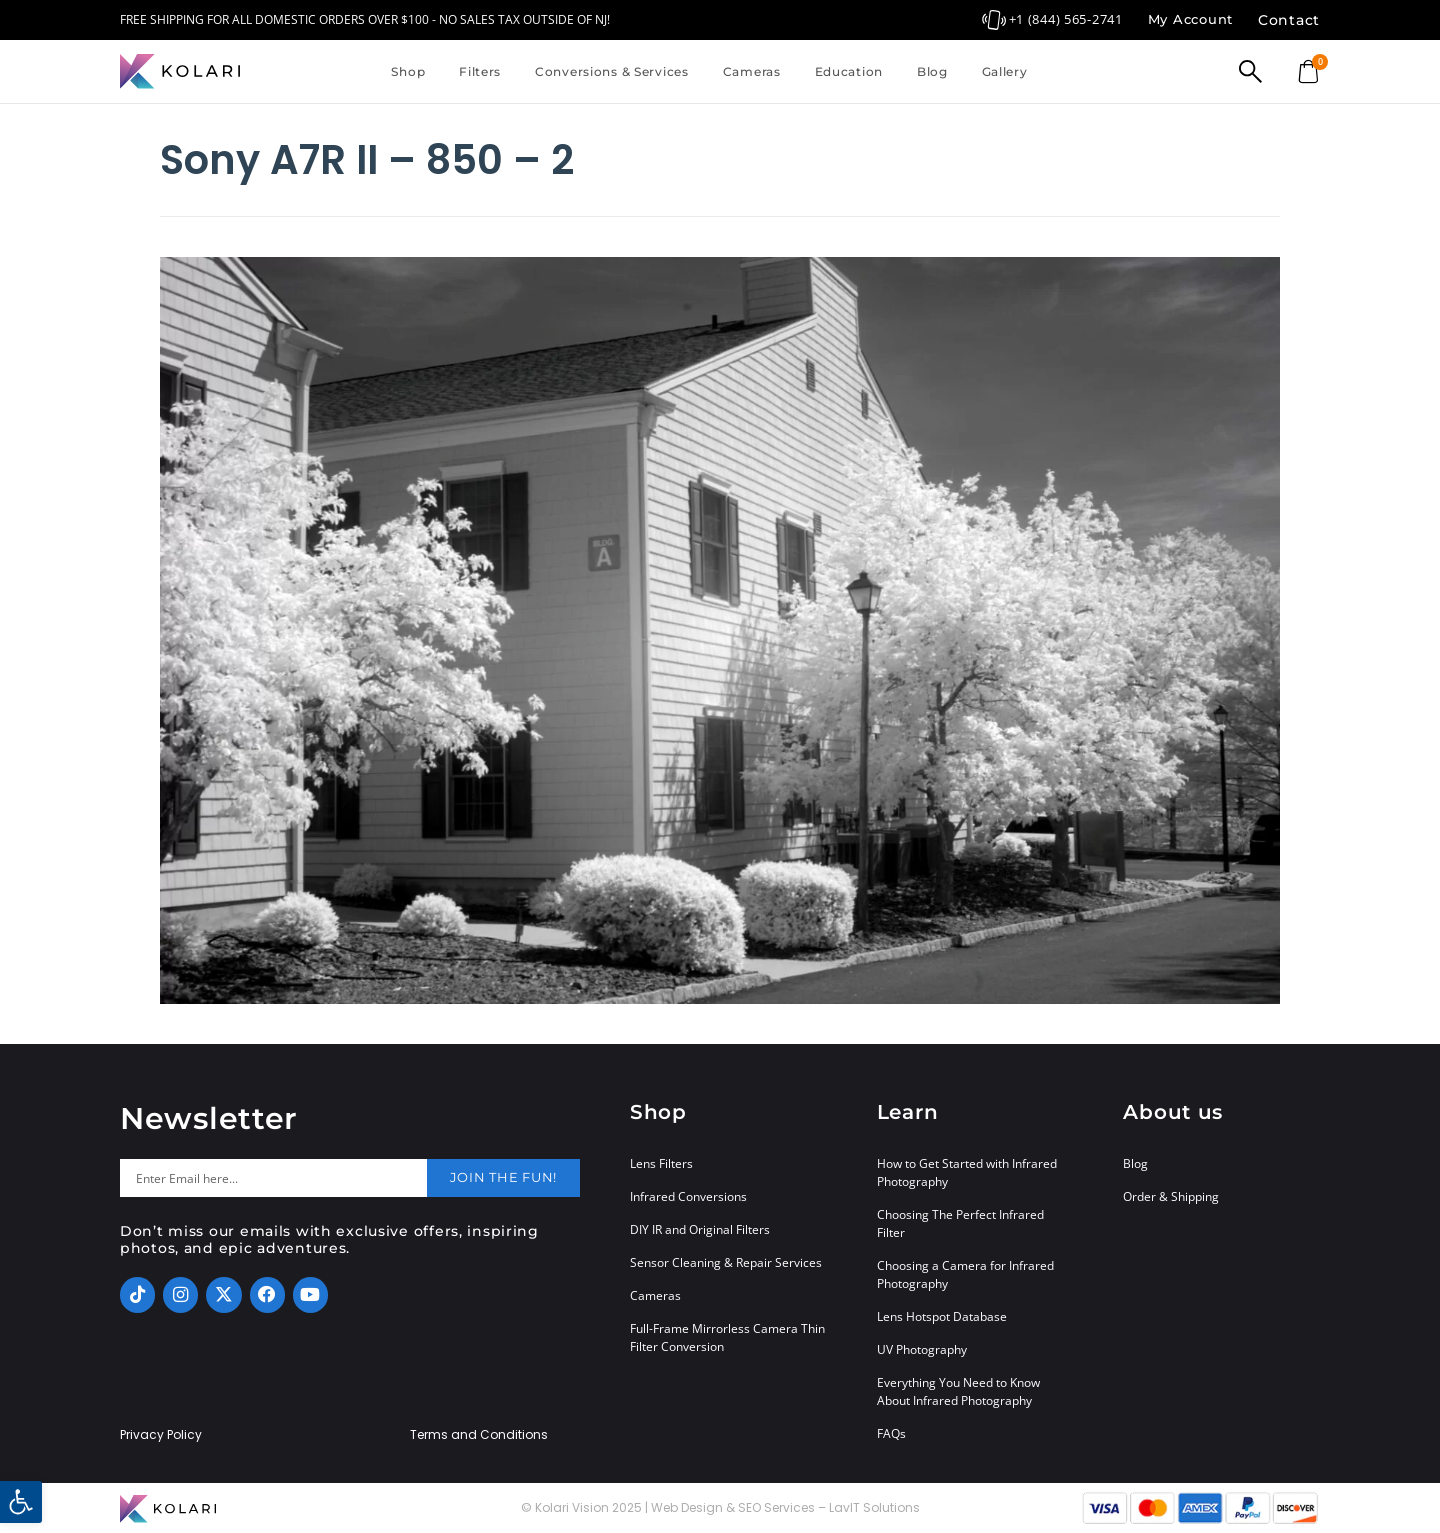  I want to click on Blog, so click(932, 71).